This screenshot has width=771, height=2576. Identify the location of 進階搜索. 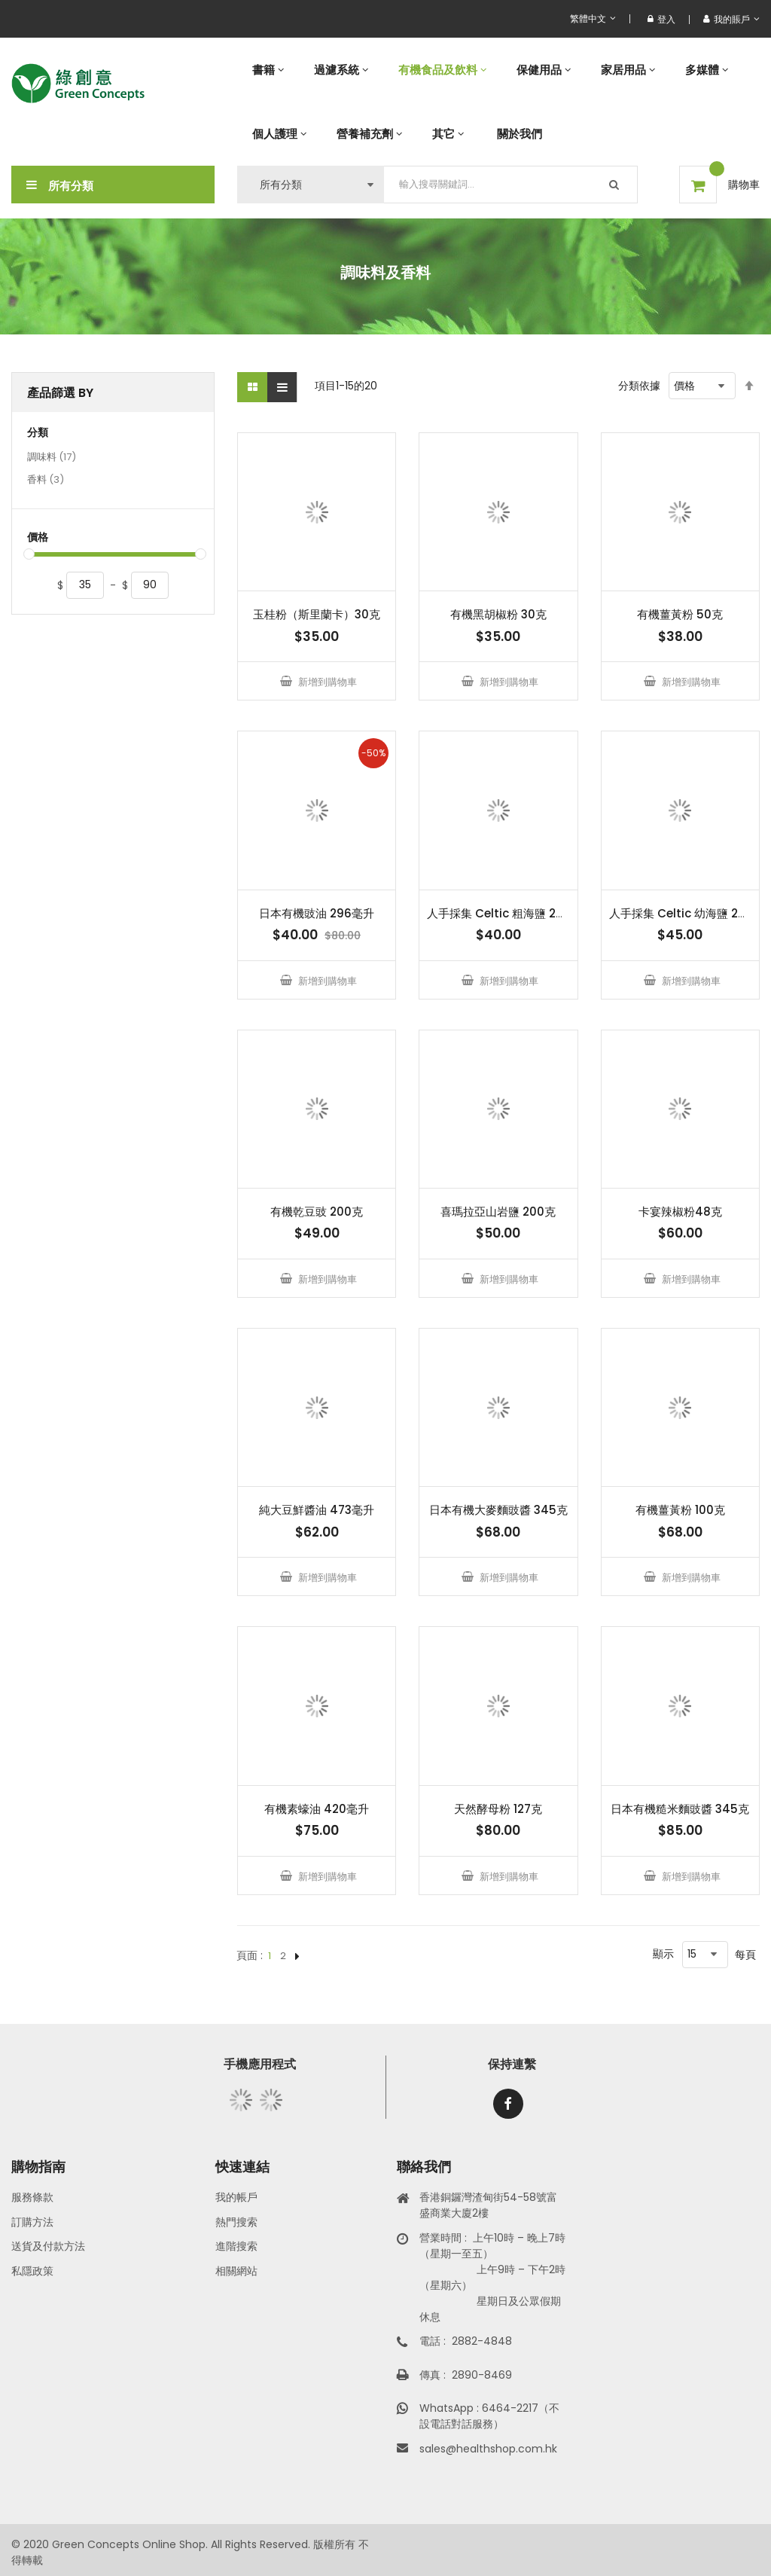
(236, 2246).